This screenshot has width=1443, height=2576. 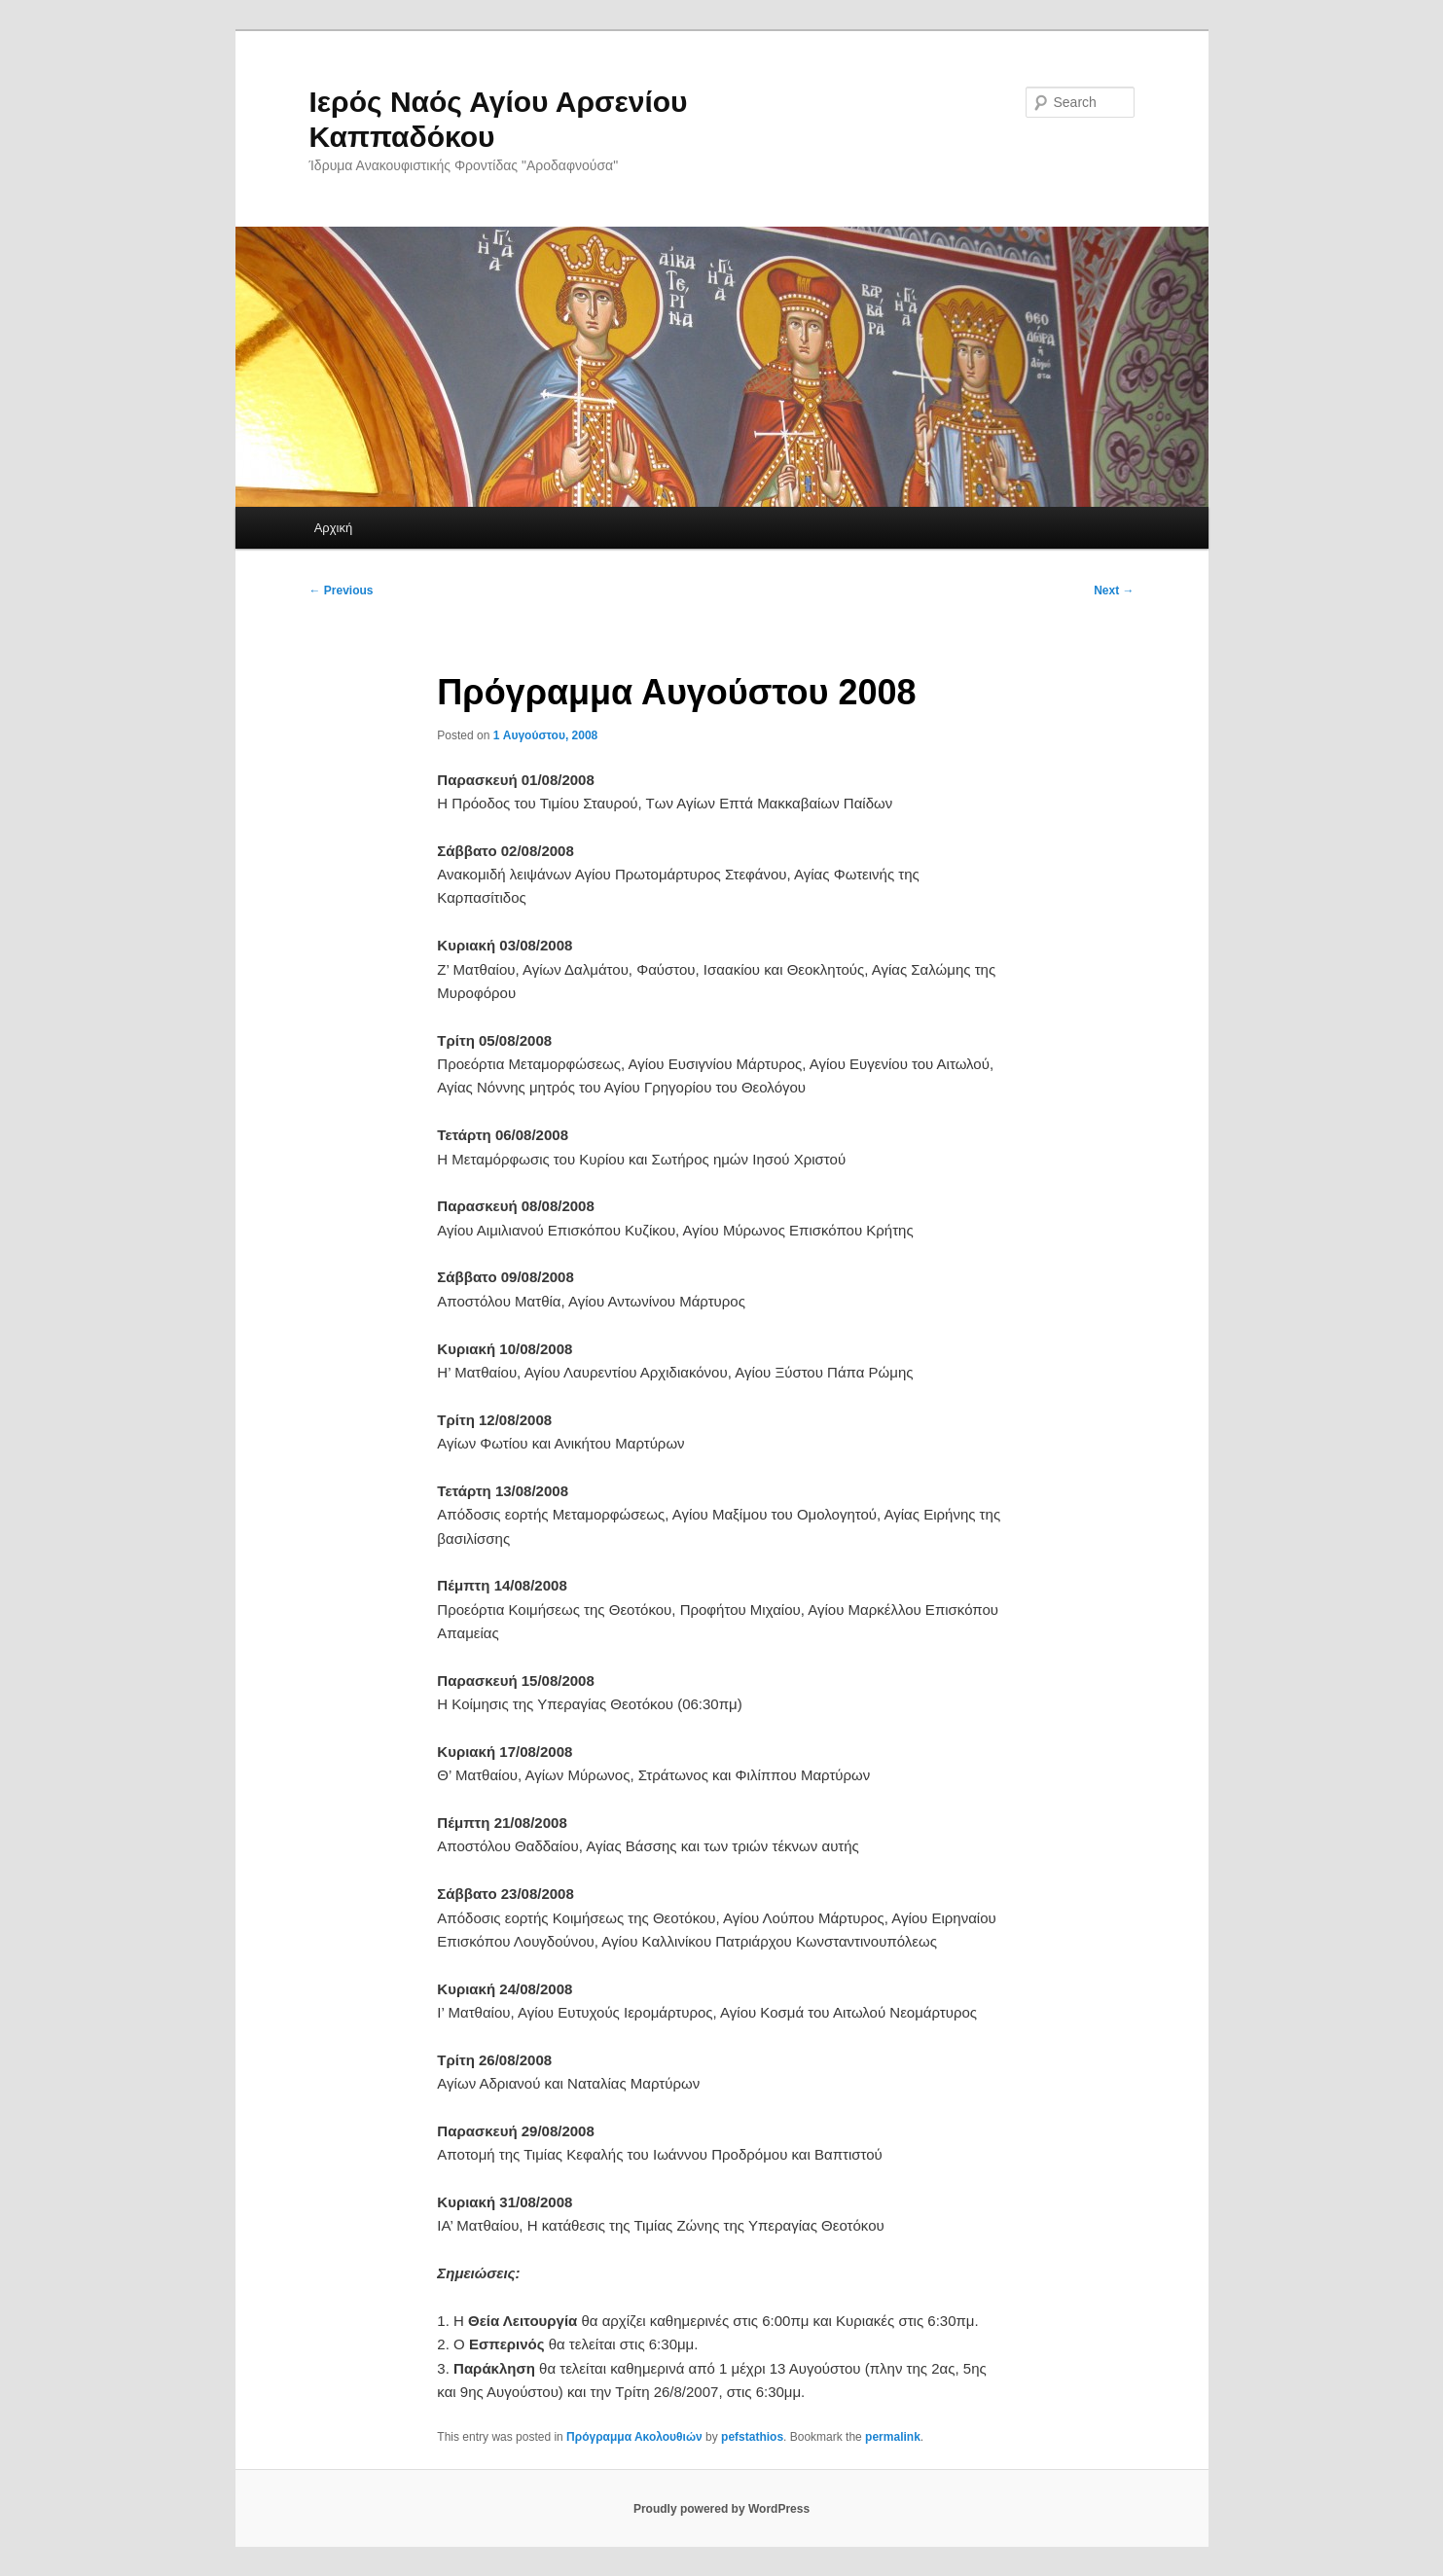 What do you see at coordinates (634, 2437) in the screenshot?
I see `Πρόγραμμα Ακολουθιών` at bounding box center [634, 2437].